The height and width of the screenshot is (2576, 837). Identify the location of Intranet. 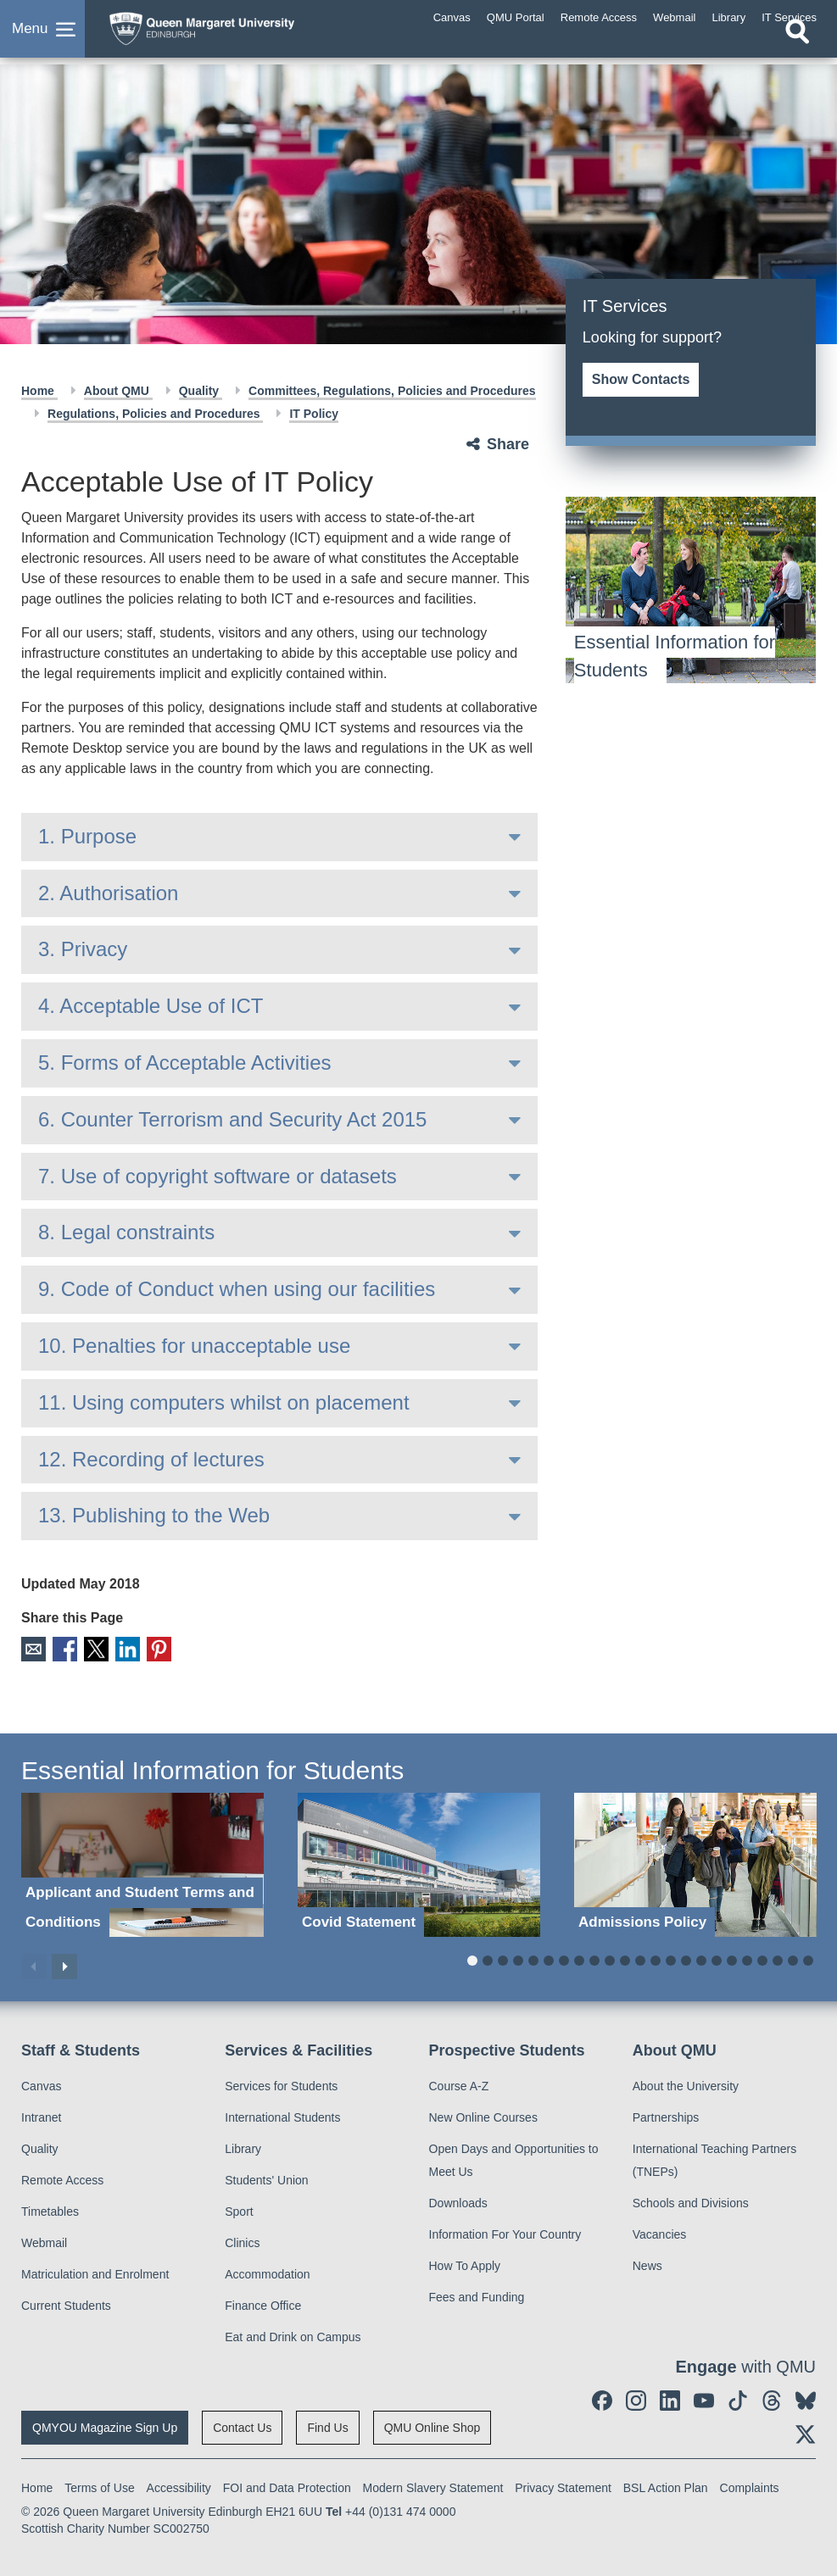
(41, 2116).